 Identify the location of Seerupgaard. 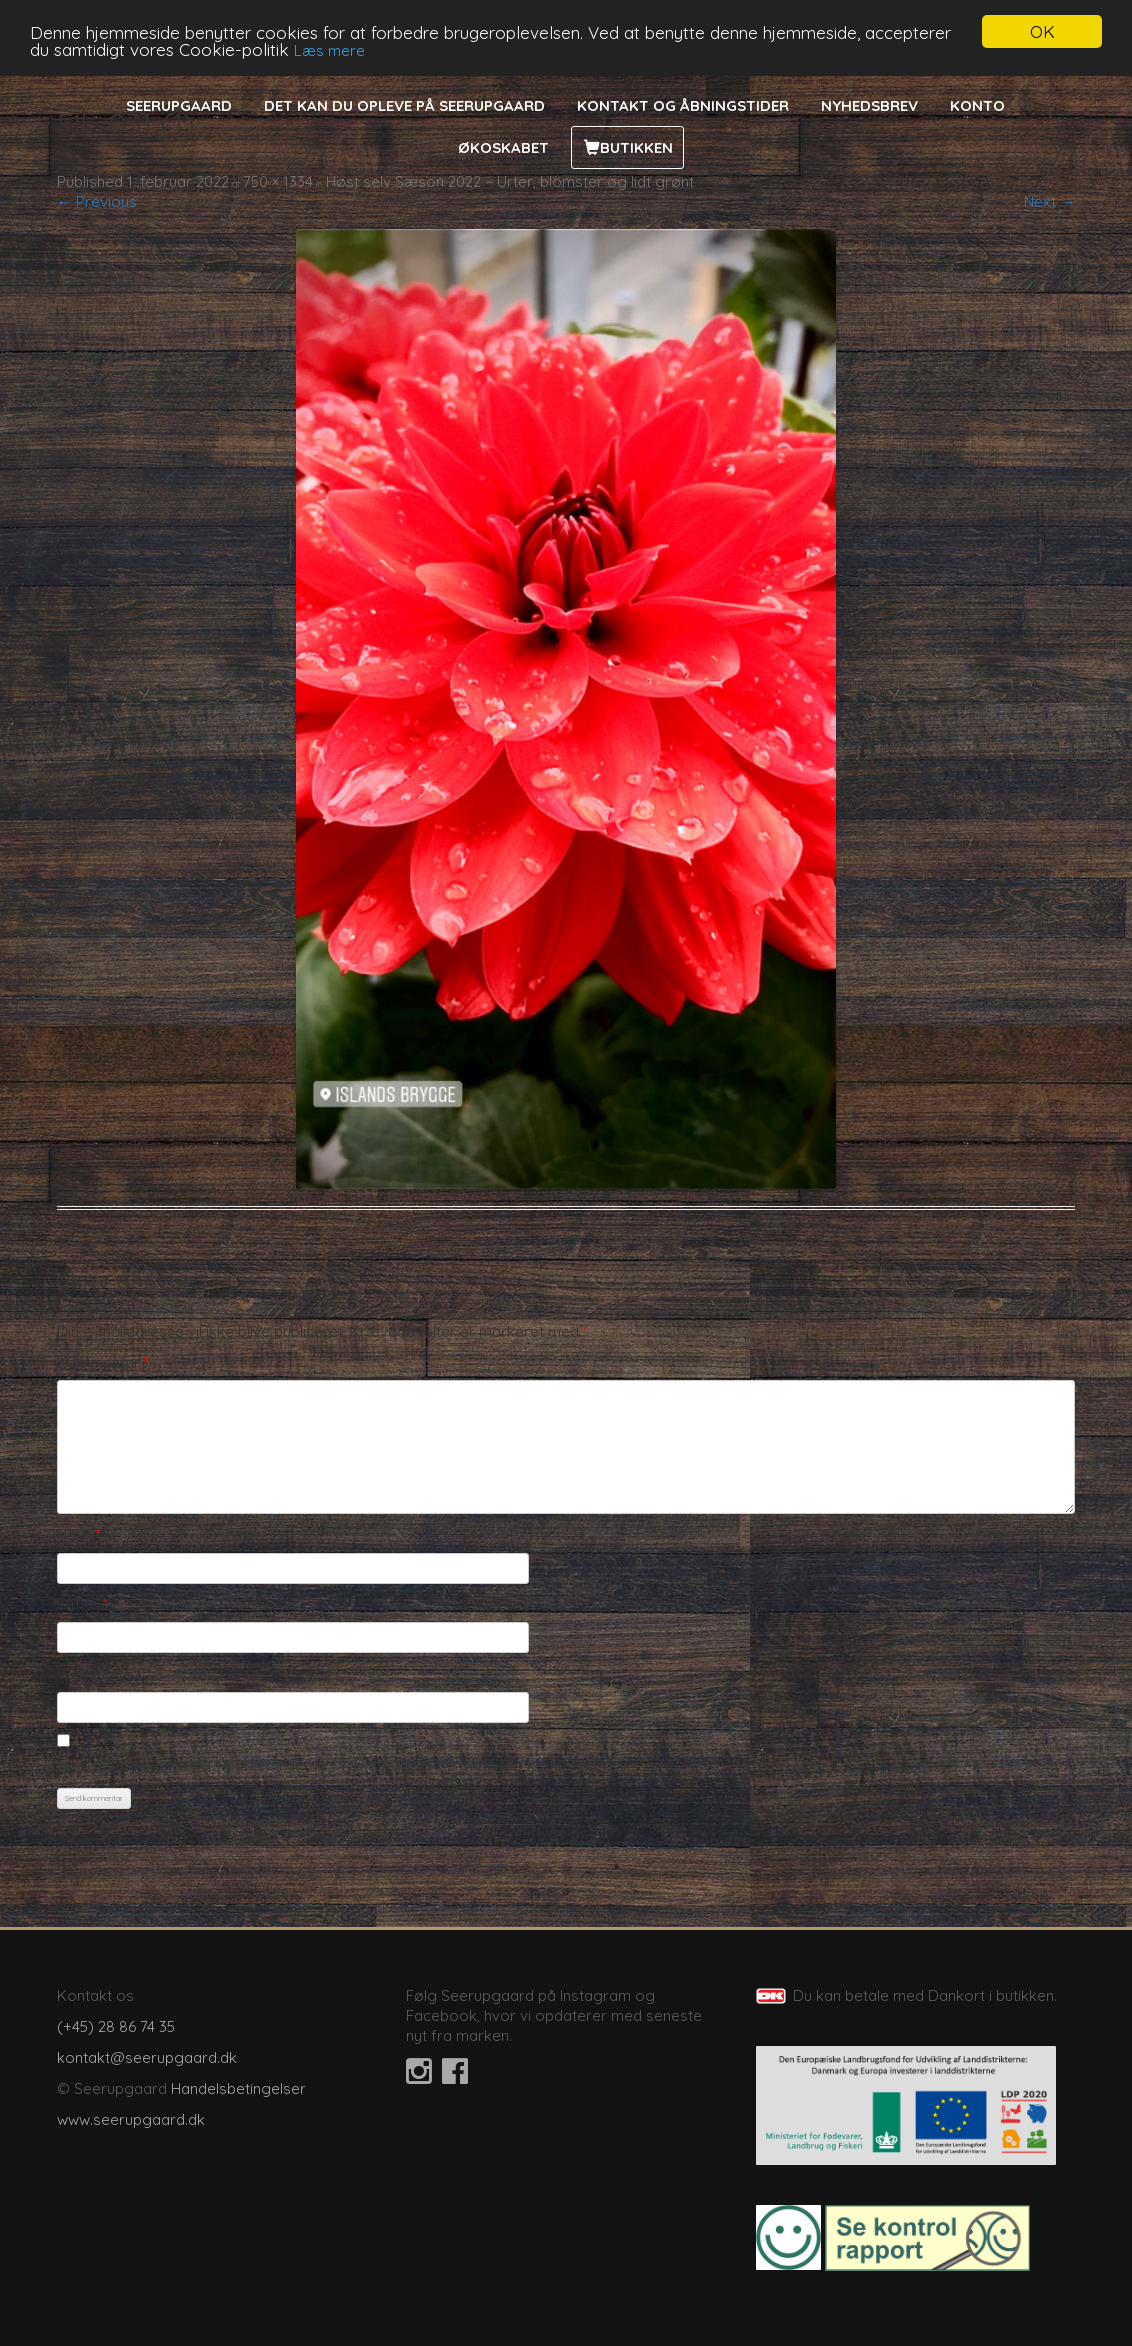
(179, 105).